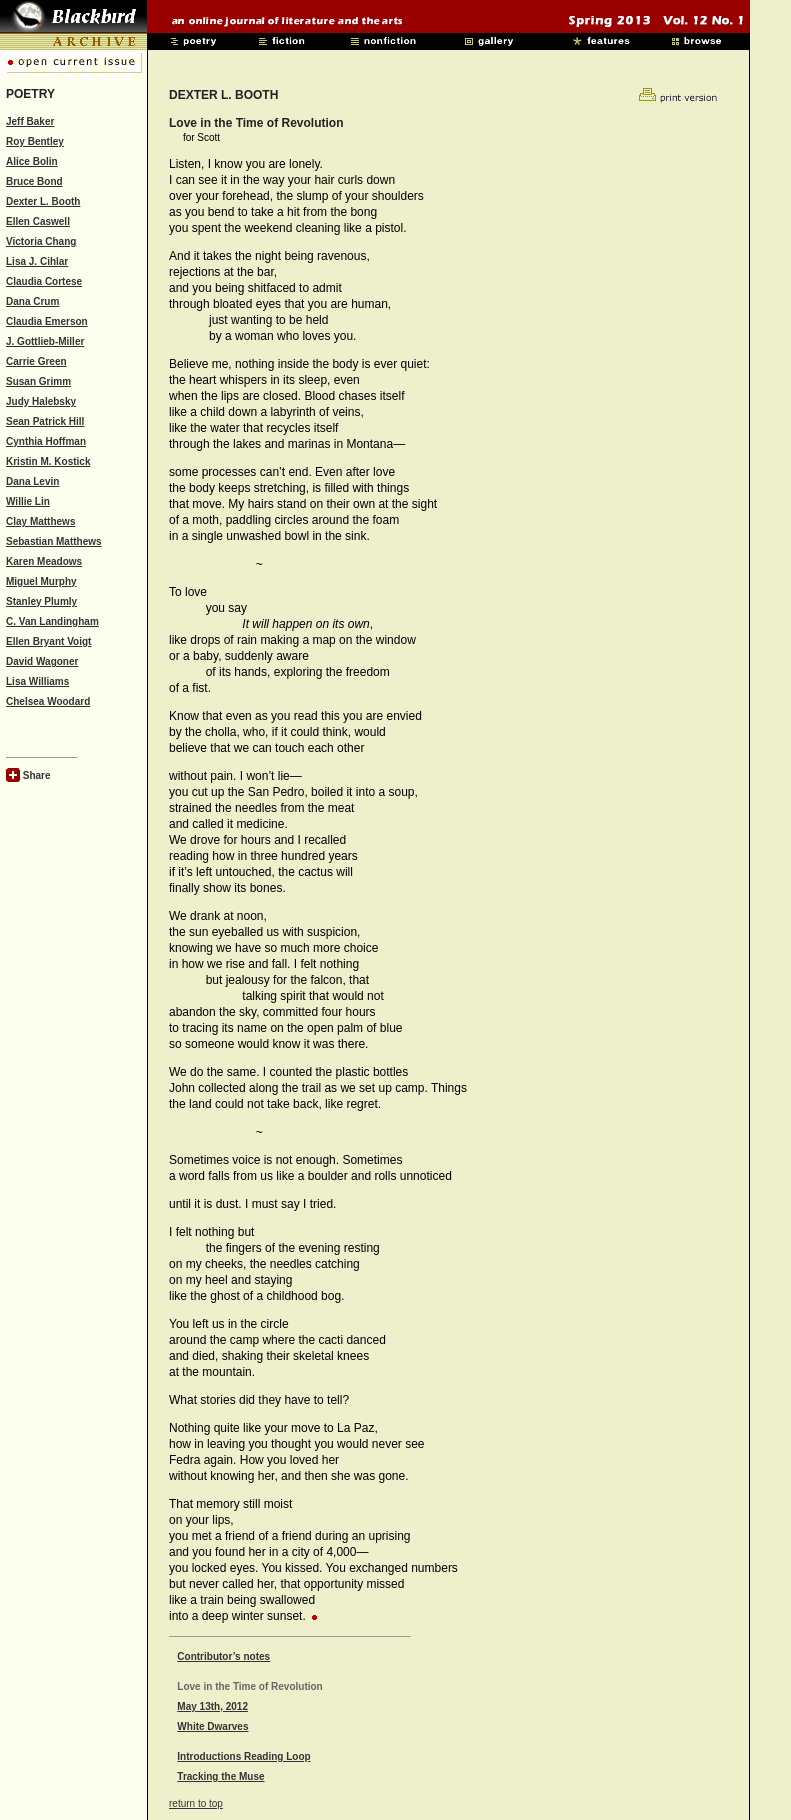  What do you see at coordinates (54, 541) in the screenshot?
I see `Sebastian Matthews` at bounding box center [54, 541].